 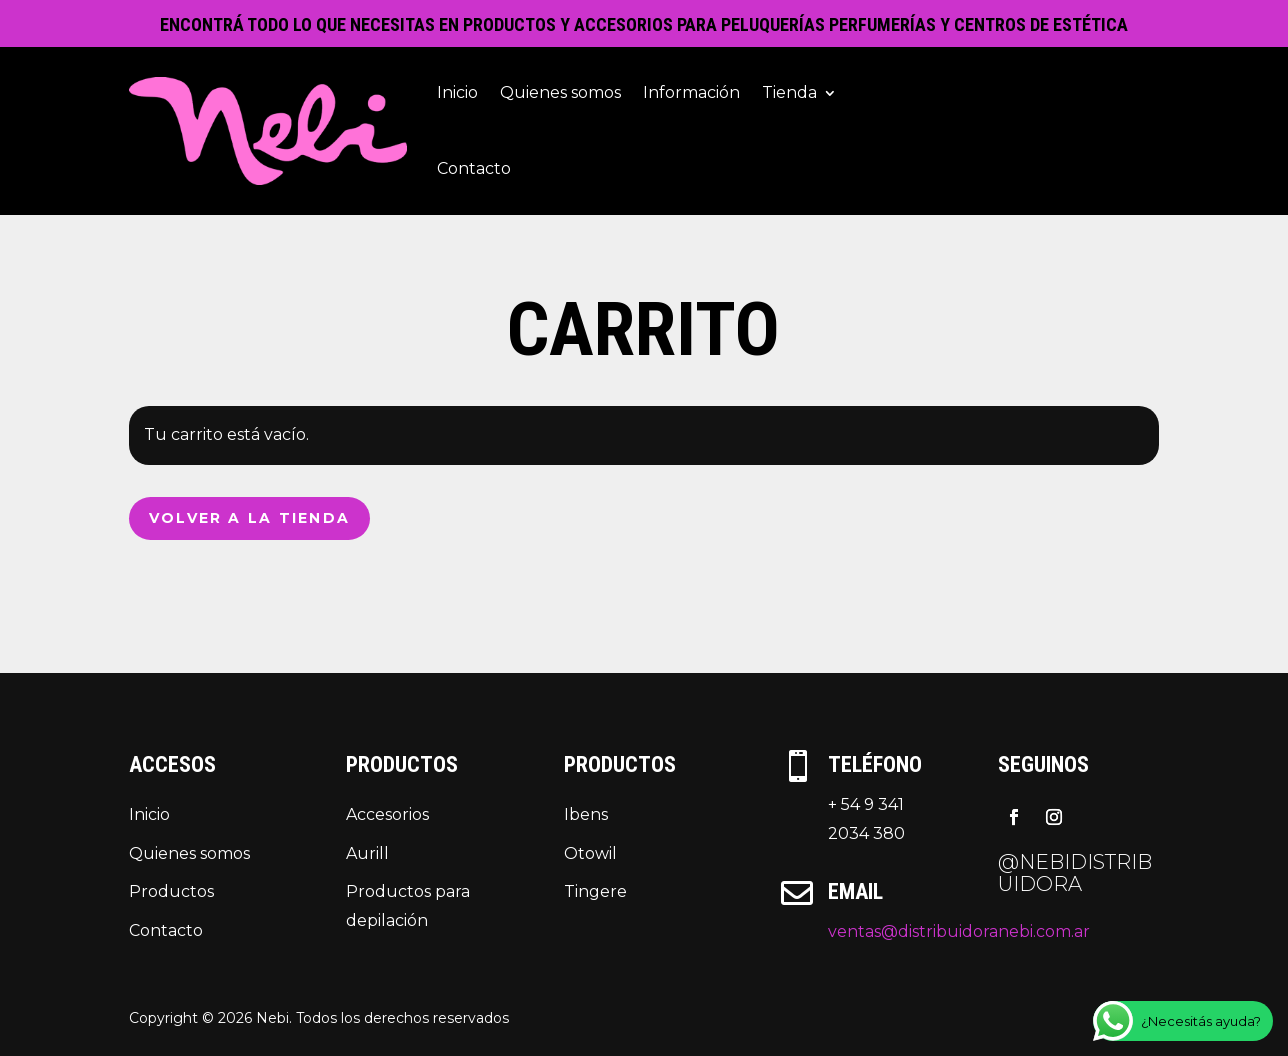 What do you see at coordinates (474, 168) in the screenshot?
I see `Contacto` at bounding box center [474, 168].